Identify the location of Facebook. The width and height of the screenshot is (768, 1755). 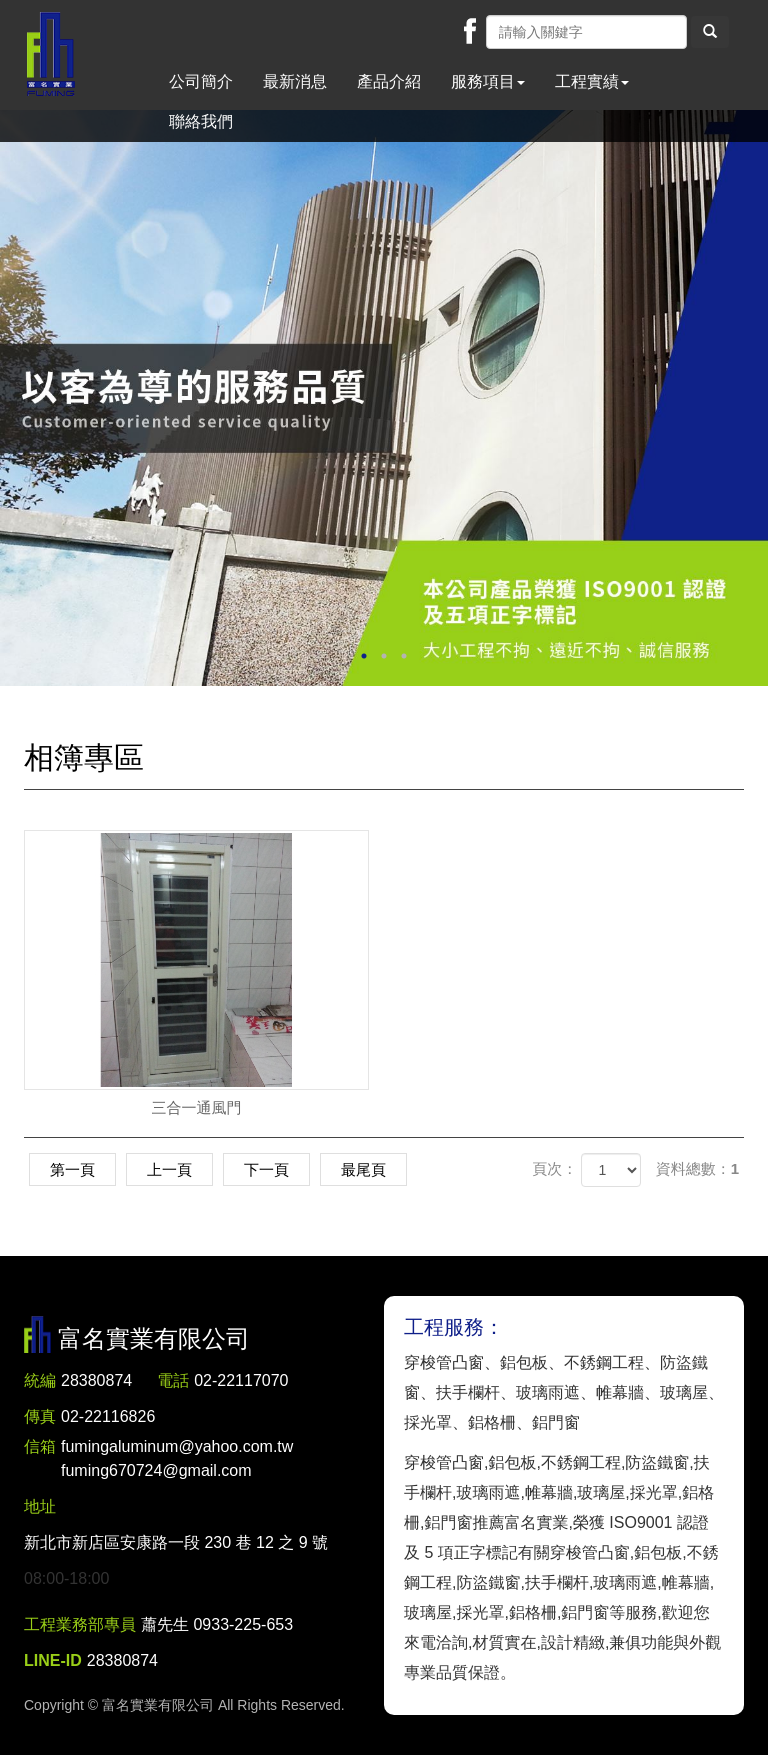
(470, 31).